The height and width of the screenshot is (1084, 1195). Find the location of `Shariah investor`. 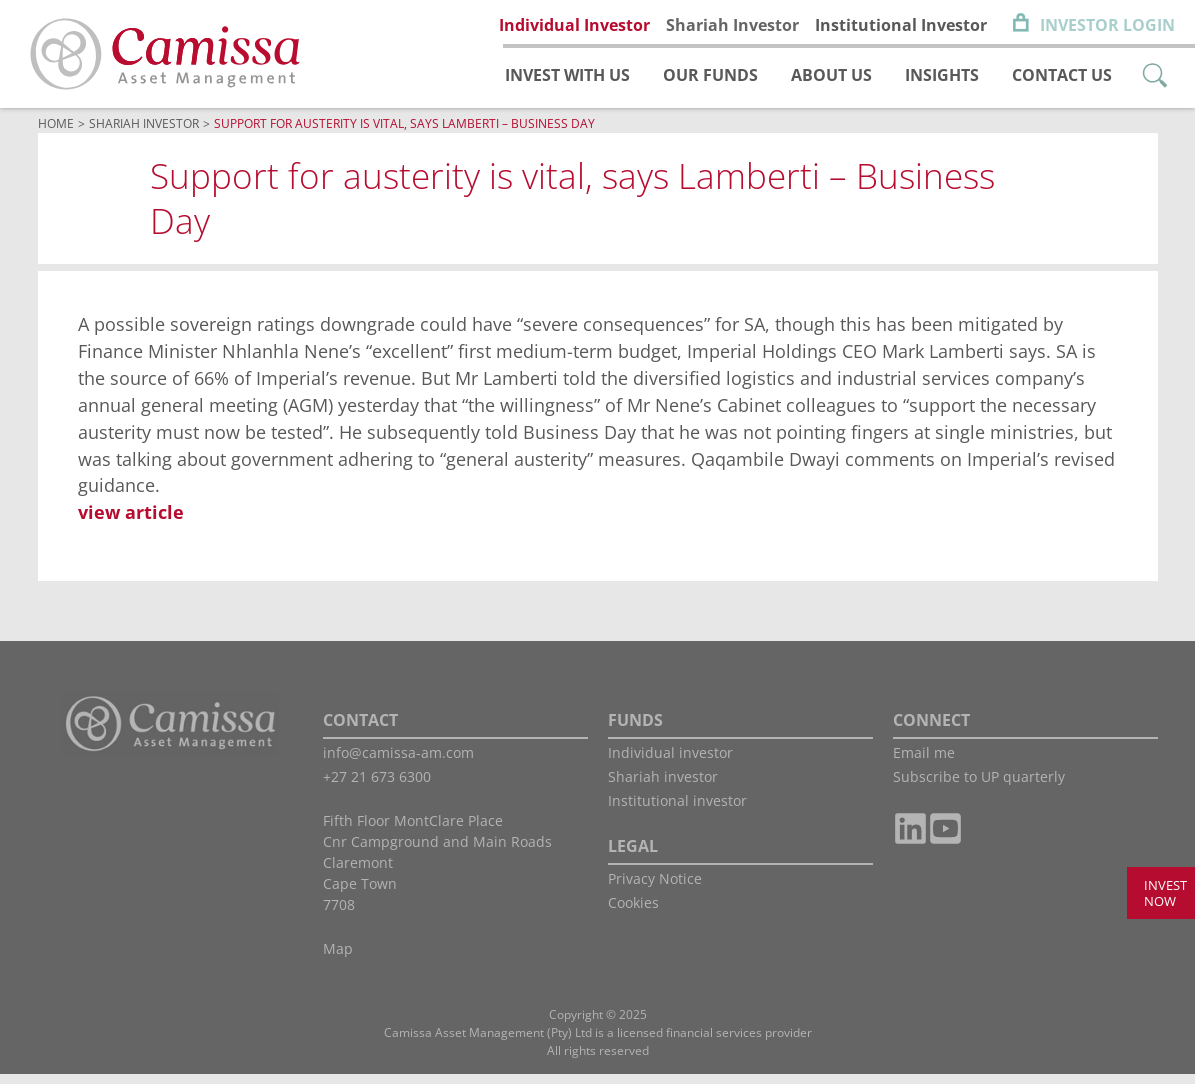

Shariah investor is located at coordinates (663, 786).